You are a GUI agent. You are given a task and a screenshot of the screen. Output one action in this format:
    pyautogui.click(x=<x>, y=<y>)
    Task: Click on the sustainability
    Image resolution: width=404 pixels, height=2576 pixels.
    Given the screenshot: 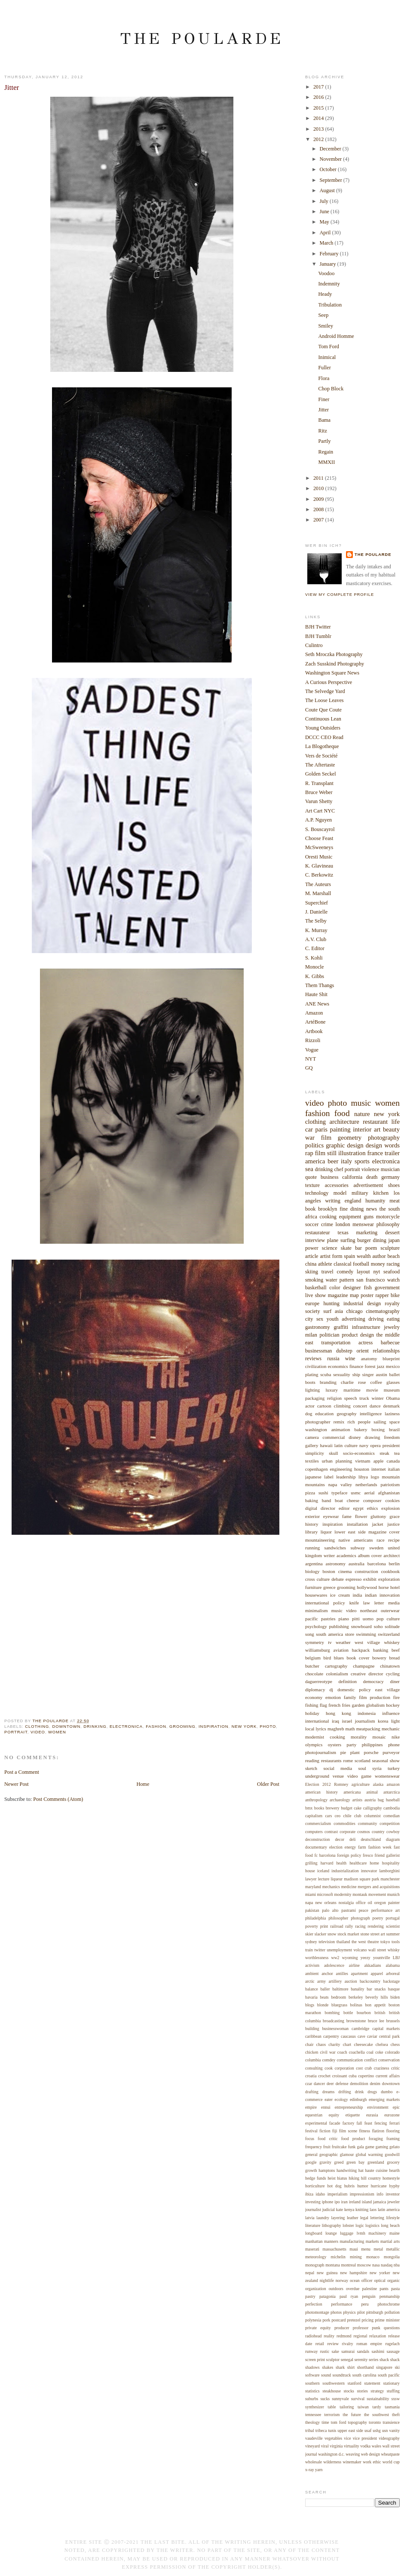 What is the action you would take?
    pyautogui.click(x=378, y=2398)
    